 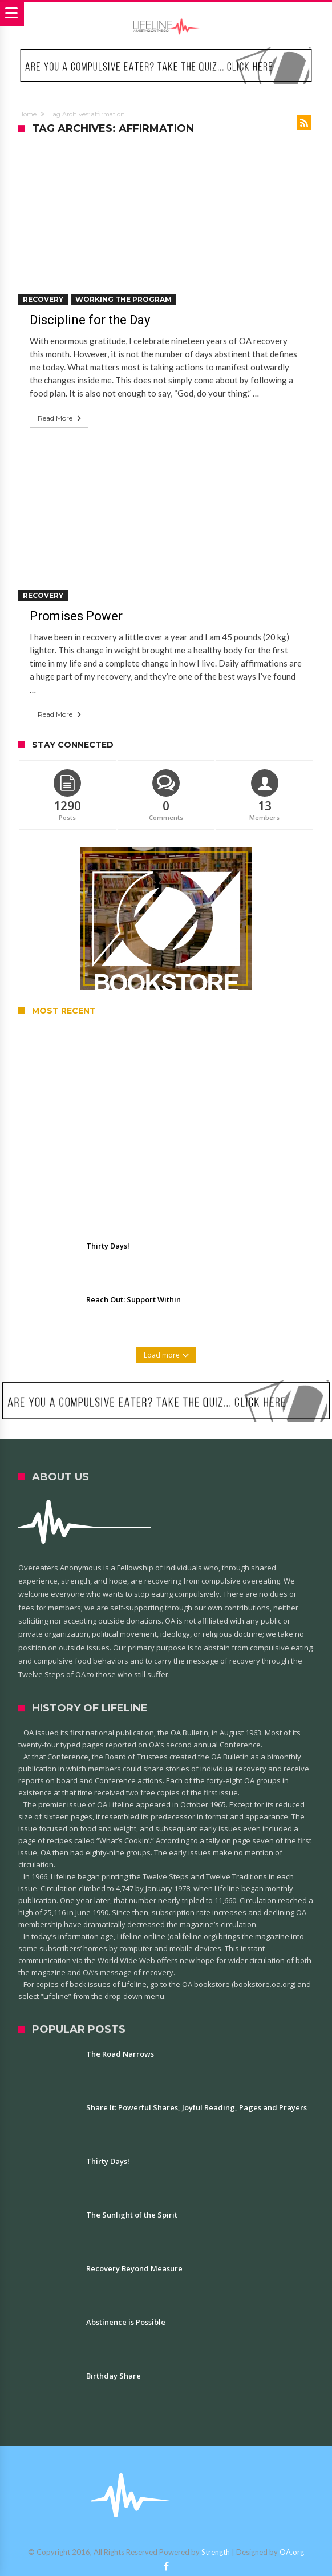 I want to click on OA.org, so click(x=292, y=2552).